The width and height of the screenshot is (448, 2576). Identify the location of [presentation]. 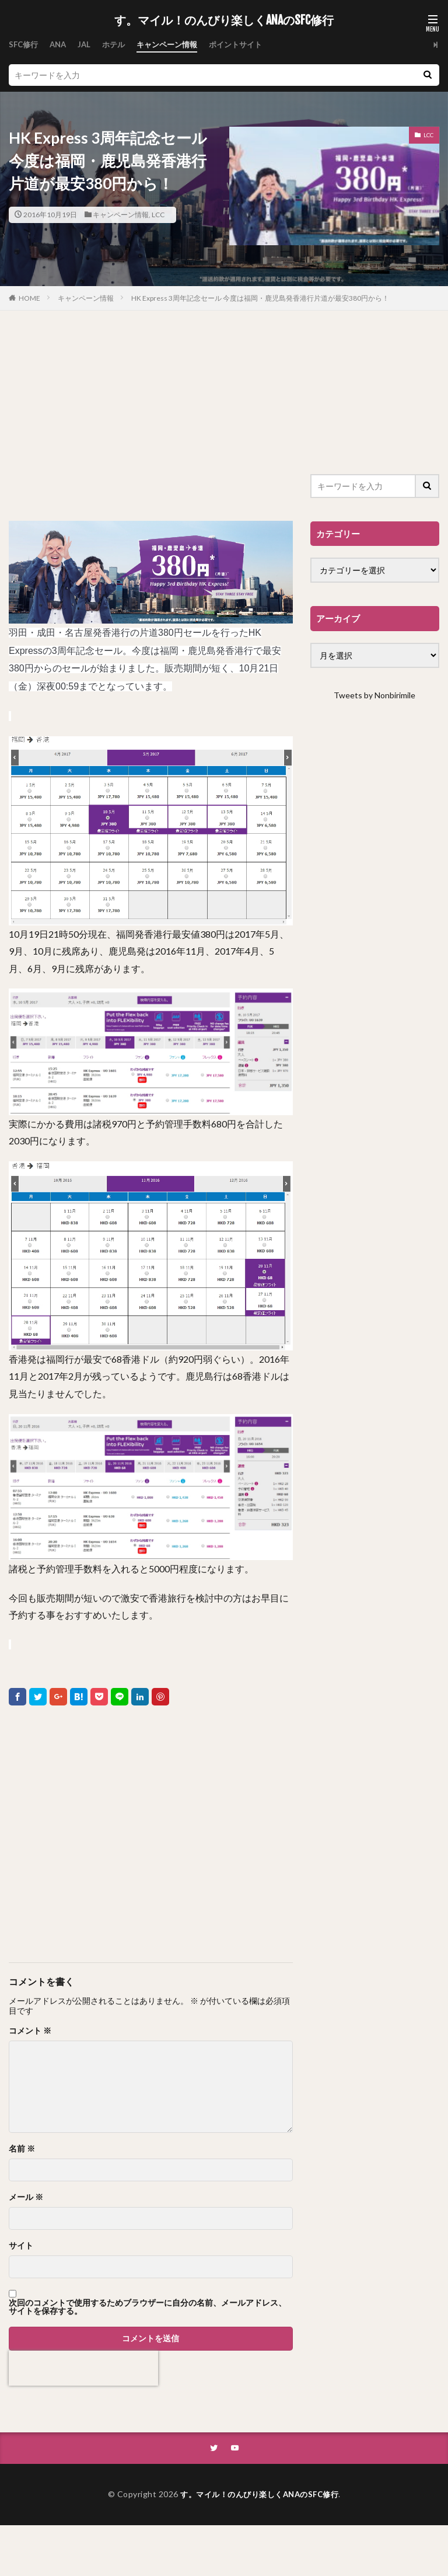
(83, 2368).